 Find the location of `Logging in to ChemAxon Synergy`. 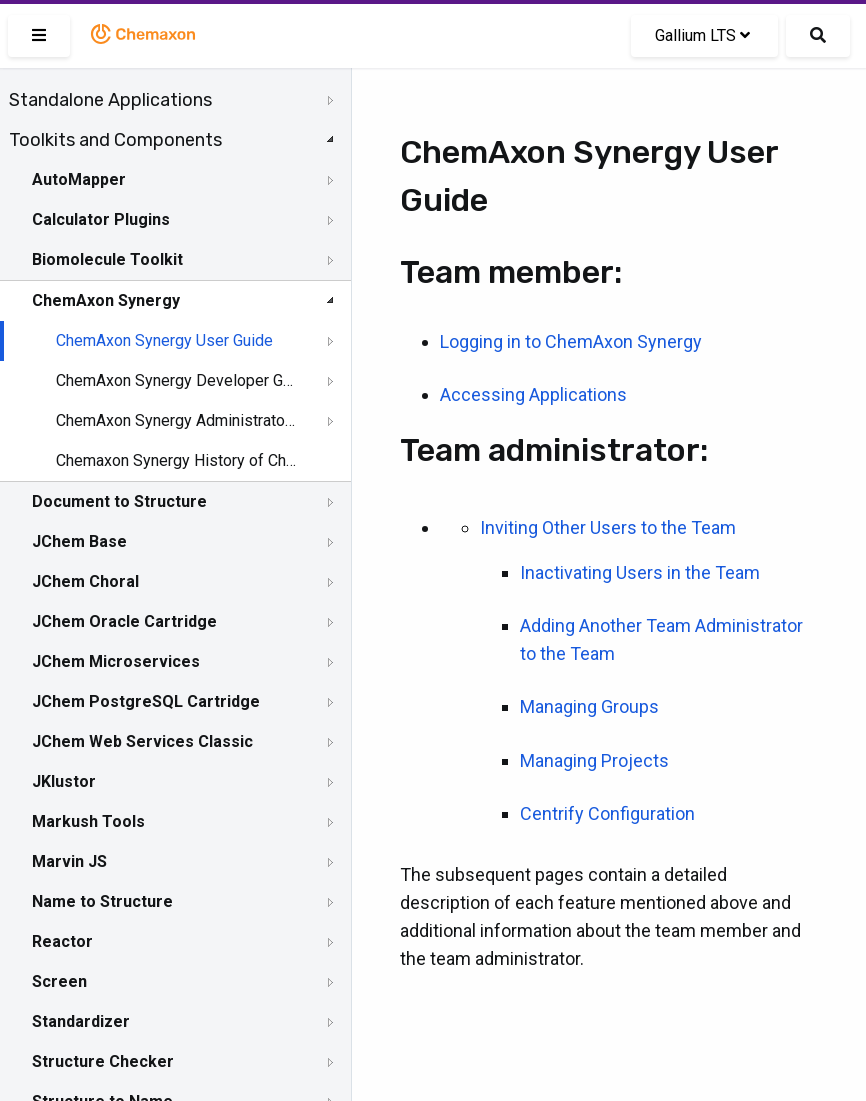

Logging in to ChemAxon Synergy is located at coordinates (571, 341).